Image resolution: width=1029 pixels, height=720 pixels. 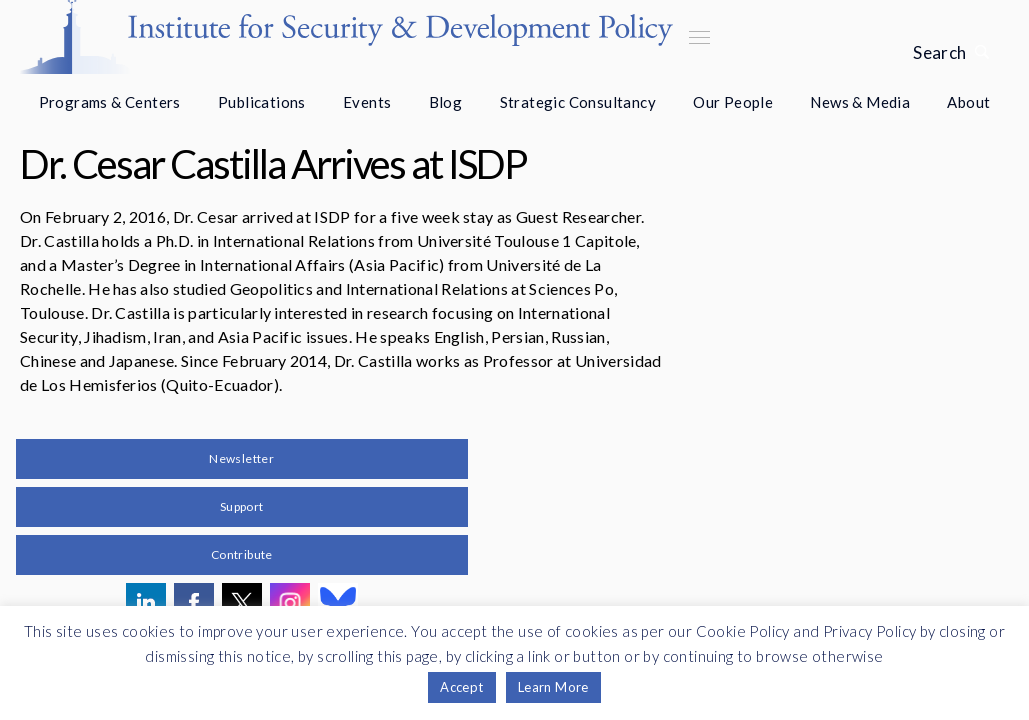 What do you see at coordinates (968, 102) in the screenshot?
I see `About` at bounding box center [968, 102].